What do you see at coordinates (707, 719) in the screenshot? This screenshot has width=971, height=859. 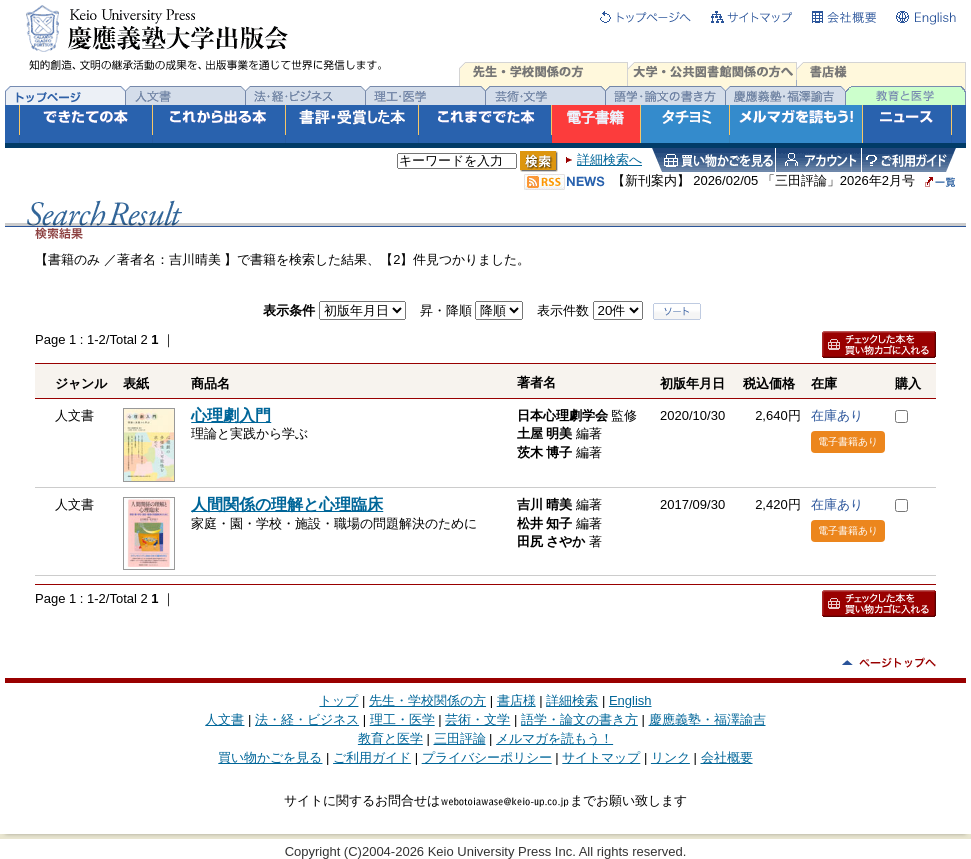 I see `慶應義塾・福澤諭吉` at bounding box center [707, 719].